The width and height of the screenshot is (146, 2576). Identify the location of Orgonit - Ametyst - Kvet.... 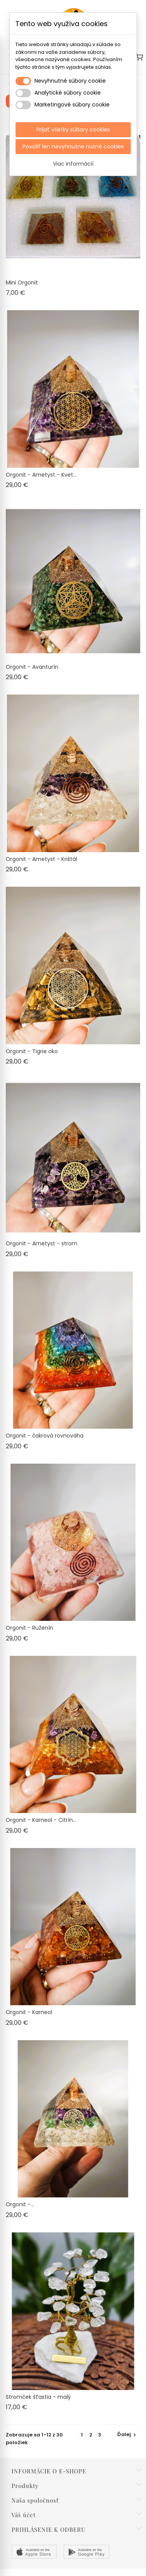
(41, 475).